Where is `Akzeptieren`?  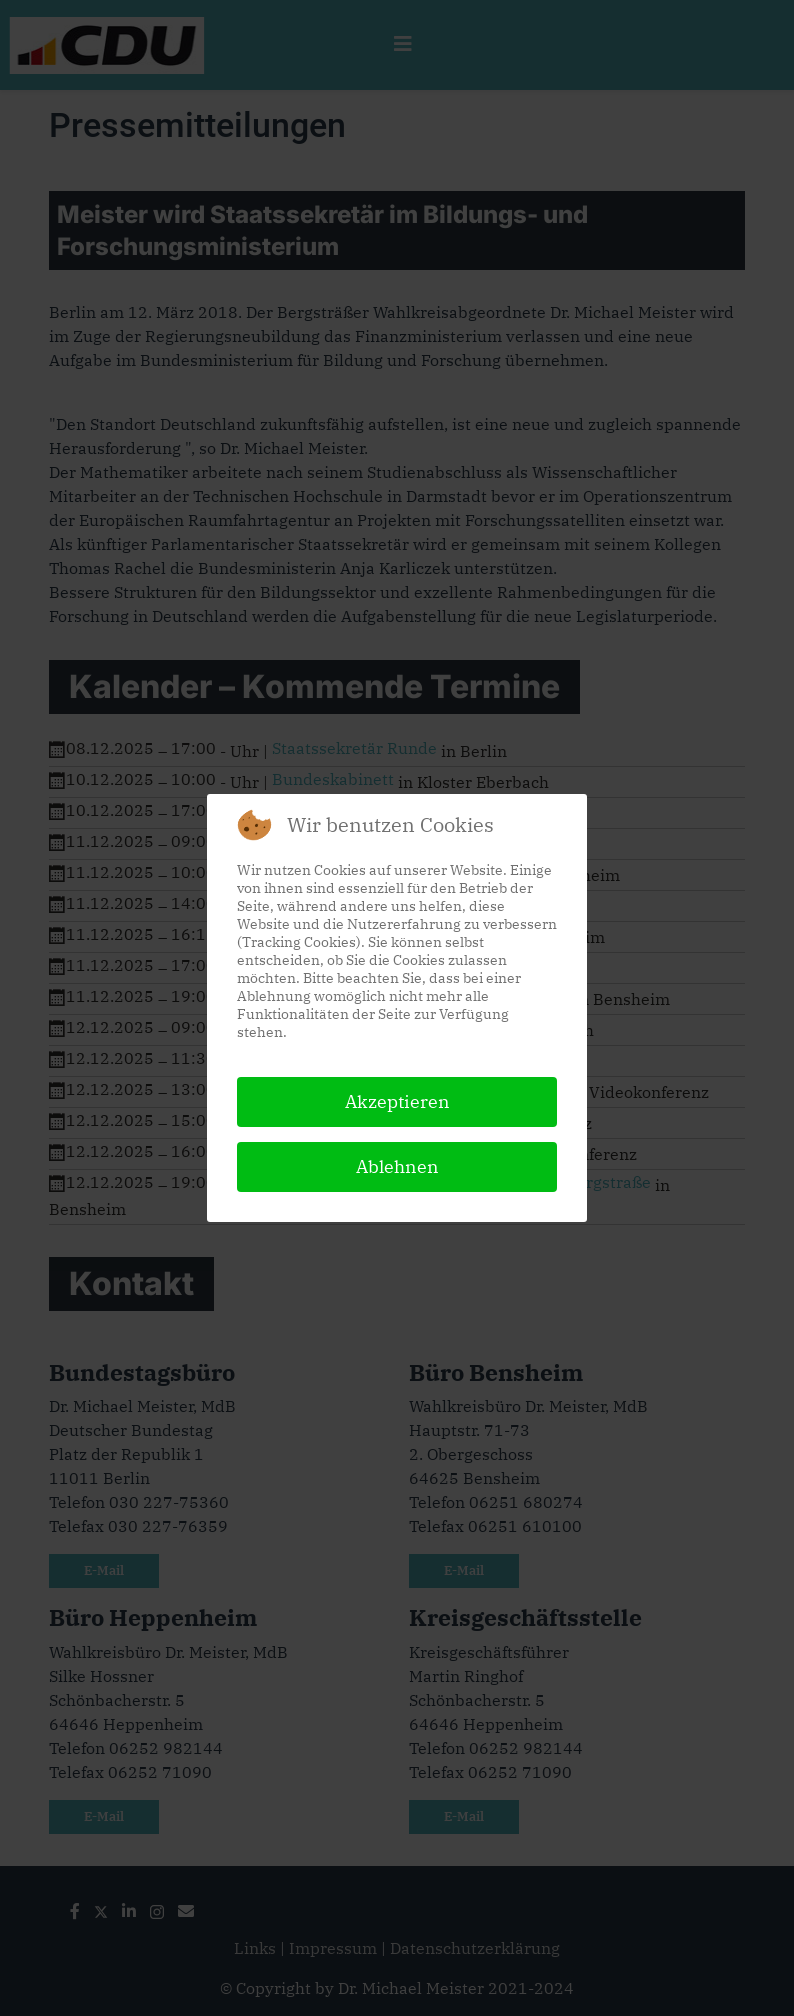
Akzeptieren is located at coordinates (397, 1101).